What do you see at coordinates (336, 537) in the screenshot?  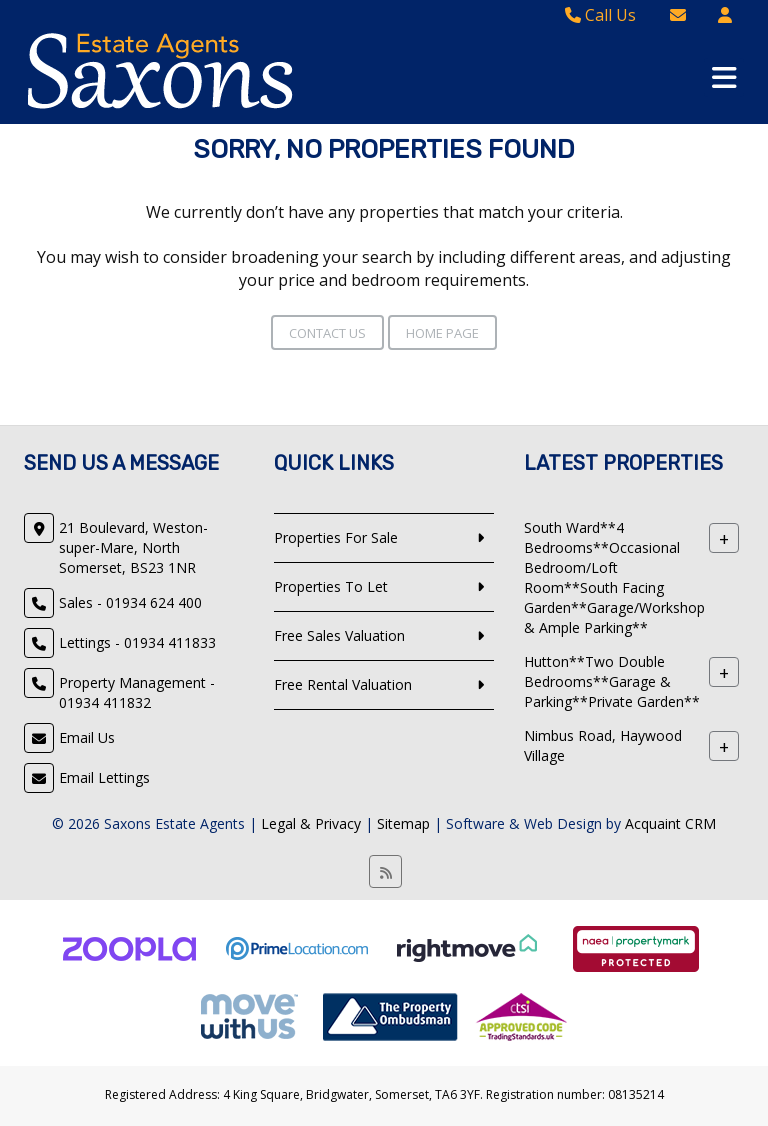 I see `Properties For Sale` at bounding box center [336, 537].